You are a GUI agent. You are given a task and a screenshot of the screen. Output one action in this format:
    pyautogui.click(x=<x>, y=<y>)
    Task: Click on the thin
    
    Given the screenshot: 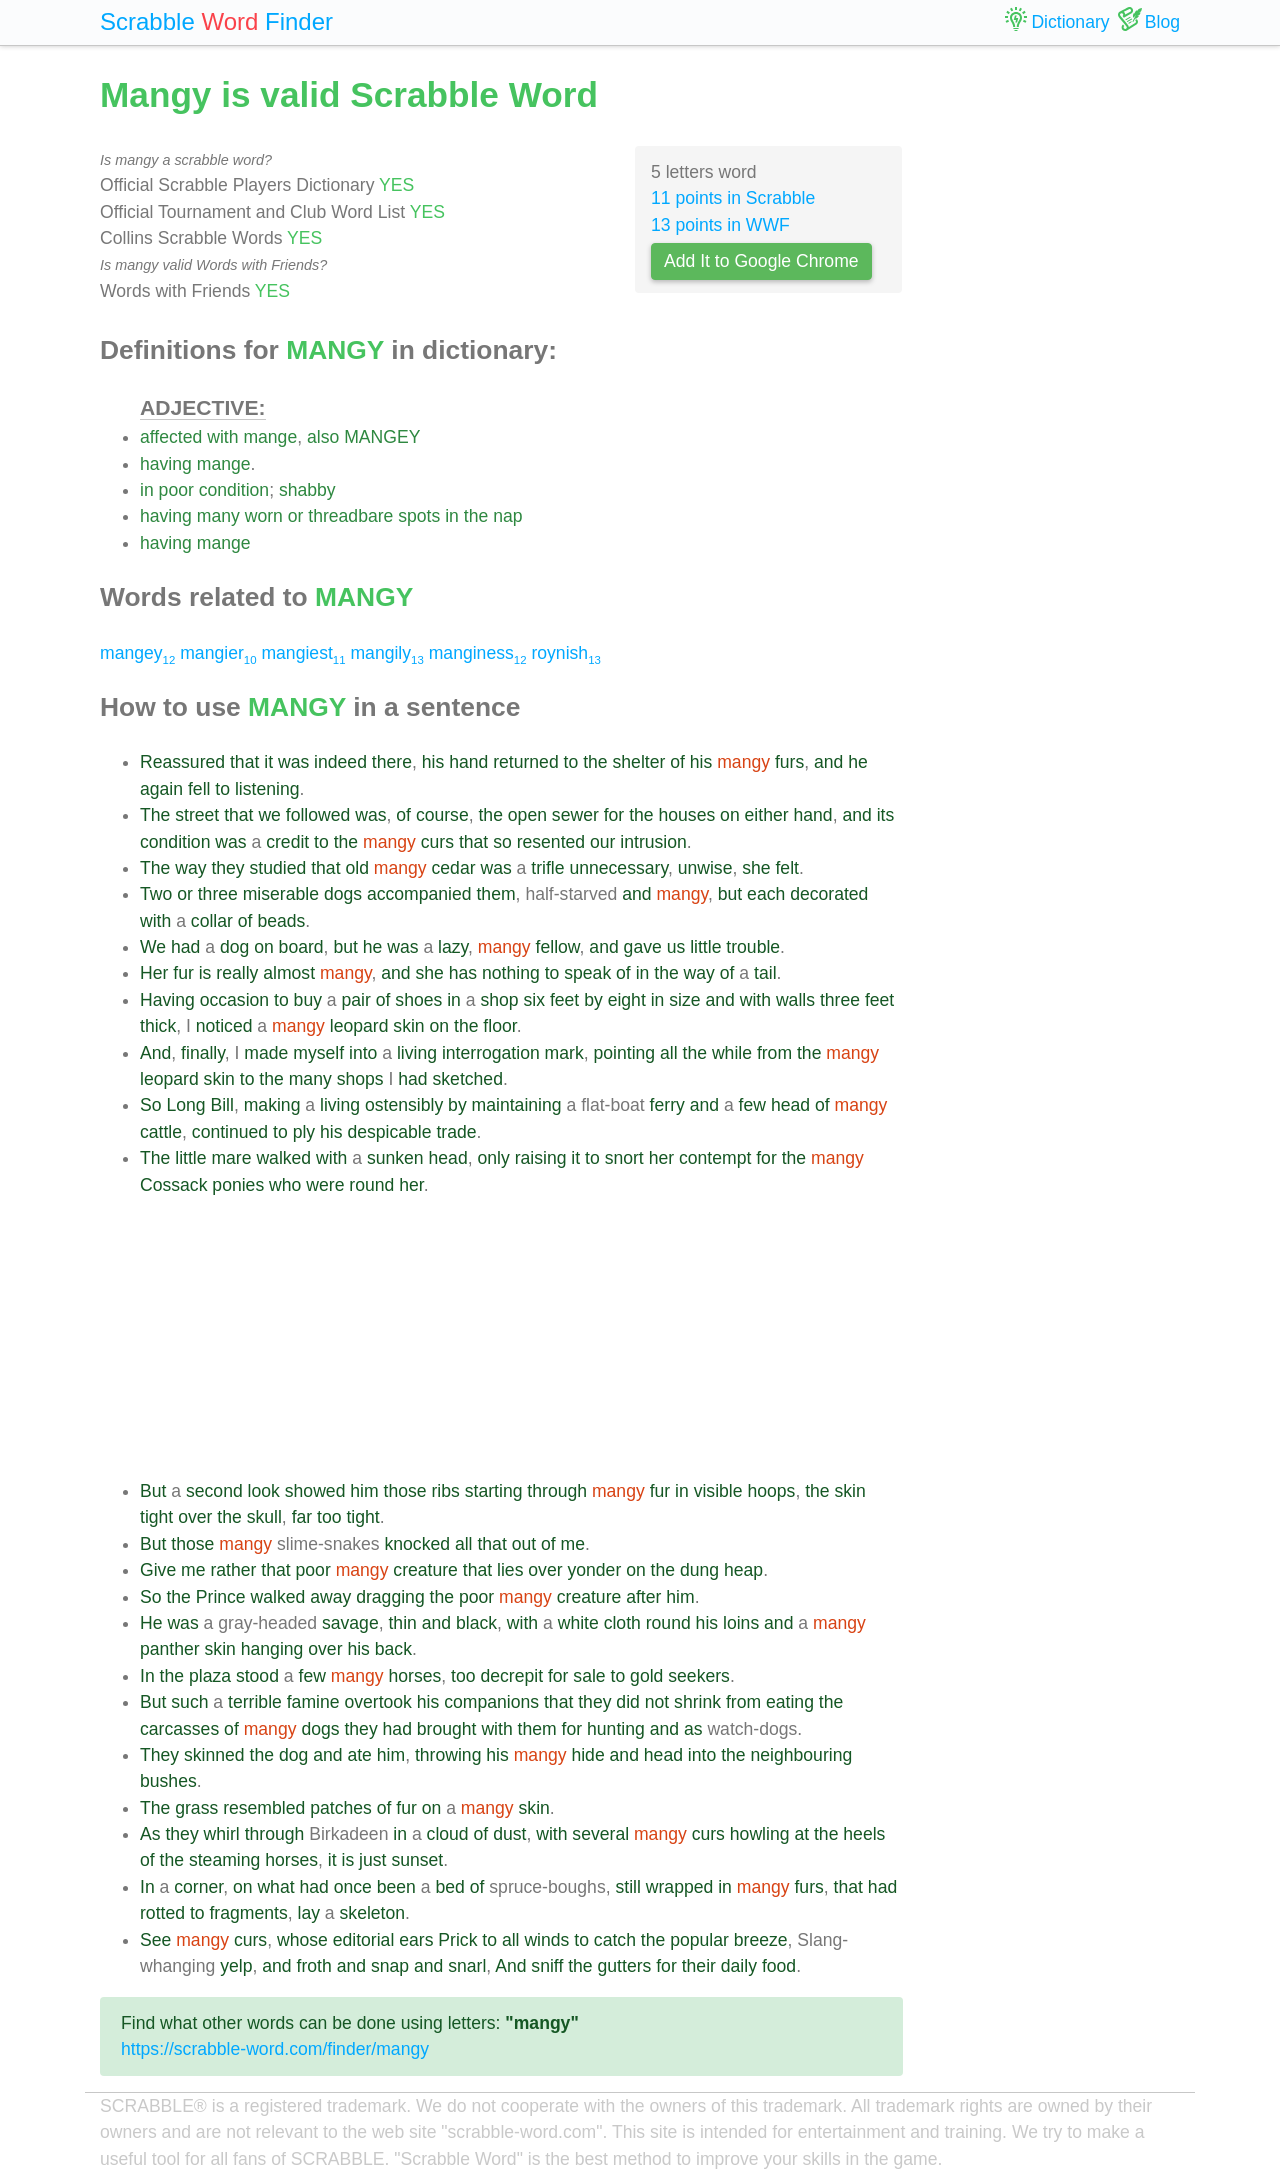 What is the action you would take?
    pyautogui.click(x=402, y=1623)
    